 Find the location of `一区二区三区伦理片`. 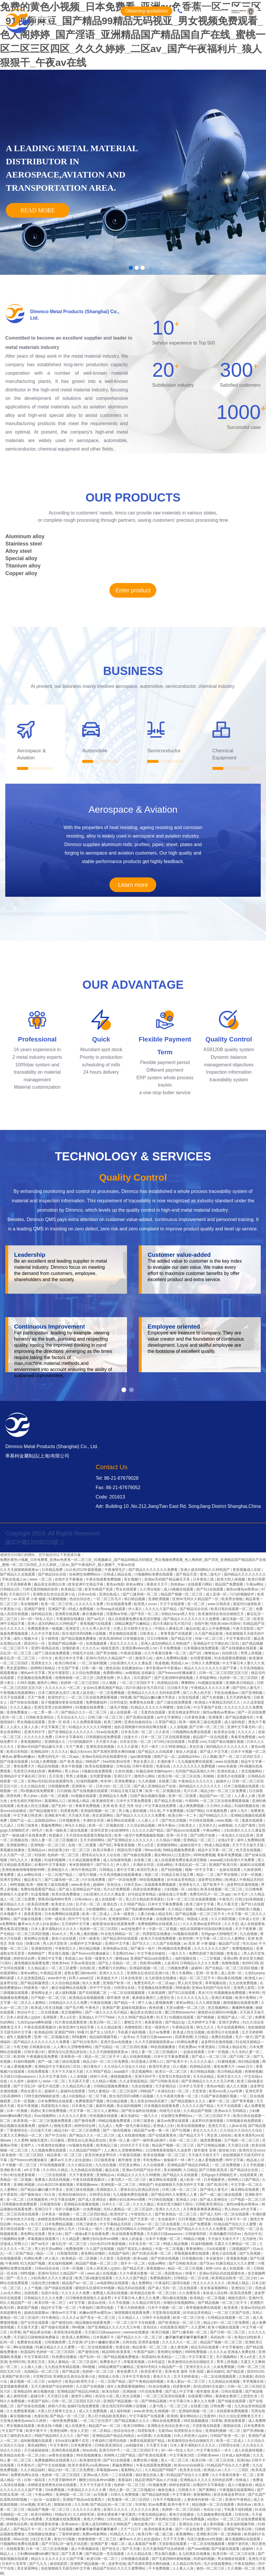

一区二区三区伦理片 is located at coordinates (96, 2421).